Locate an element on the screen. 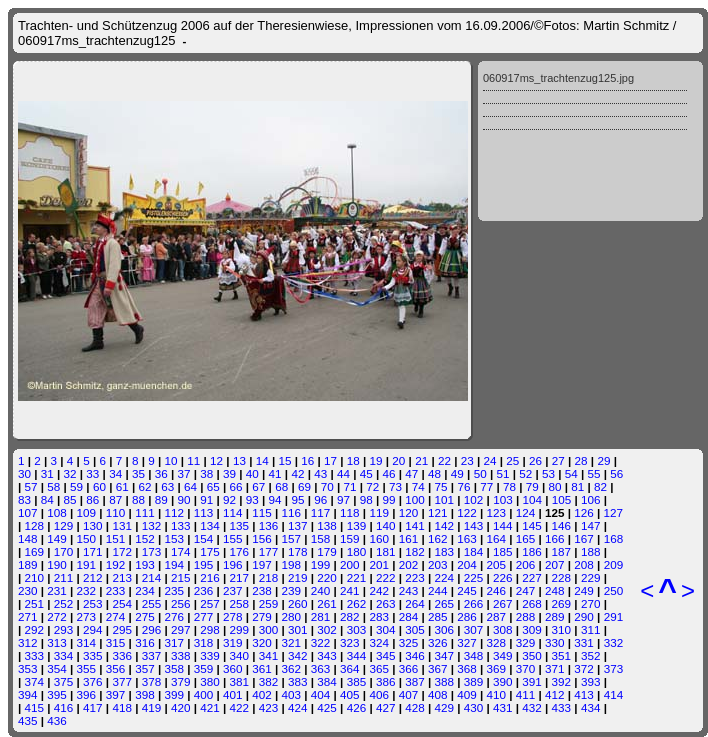 This screenshot has width=708, height=737. 132 is located at coordinates (152, 525).